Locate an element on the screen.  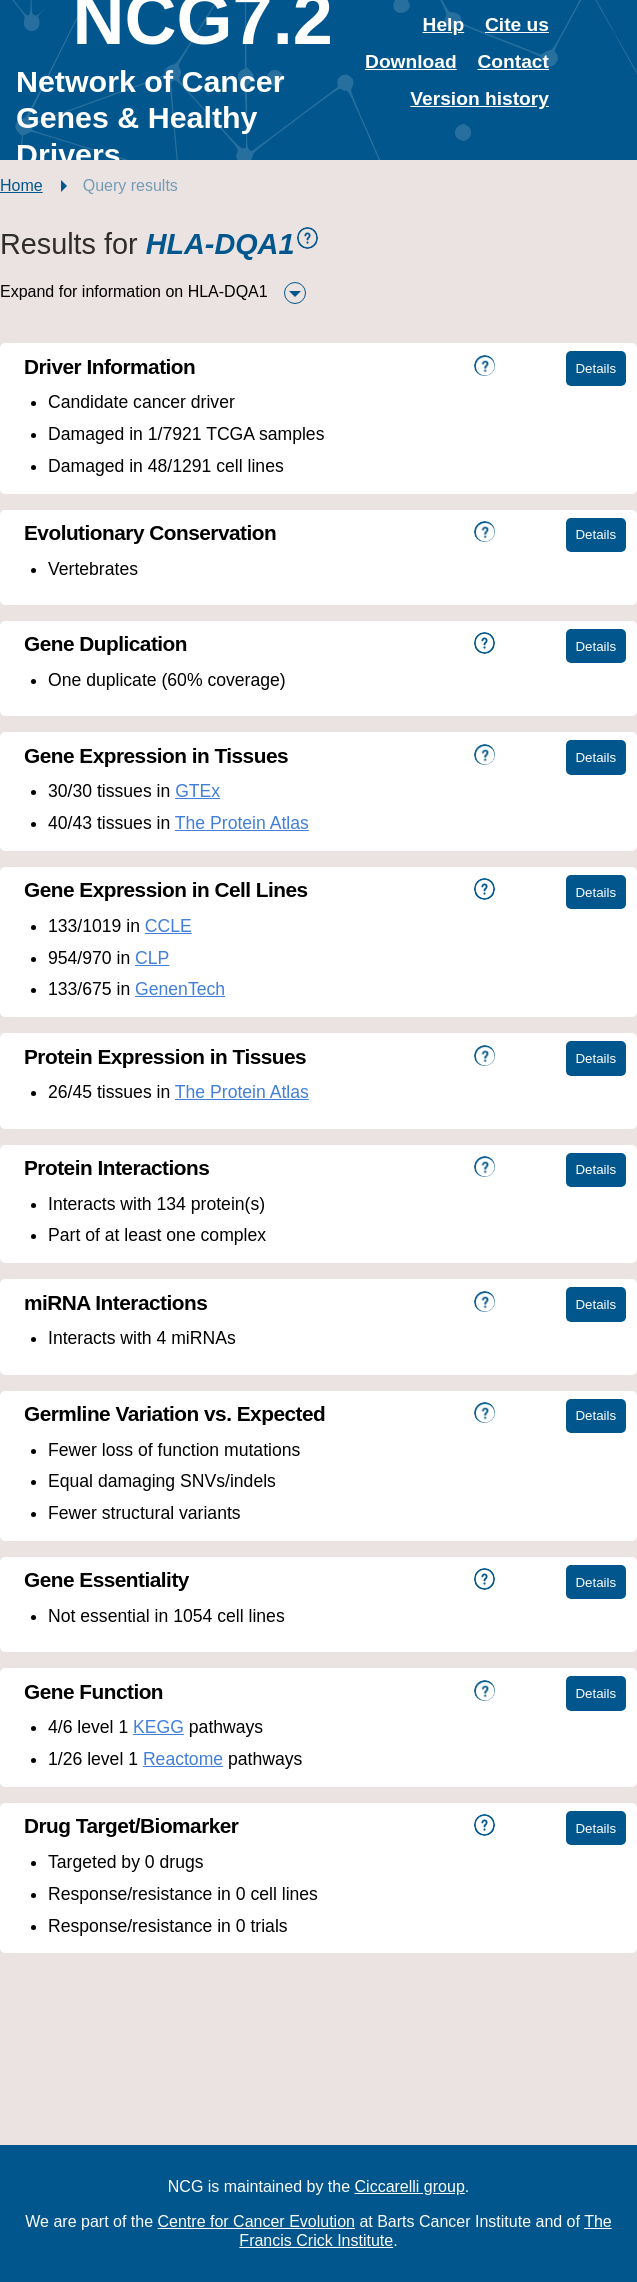
Help is located at coordinates (444, 24).